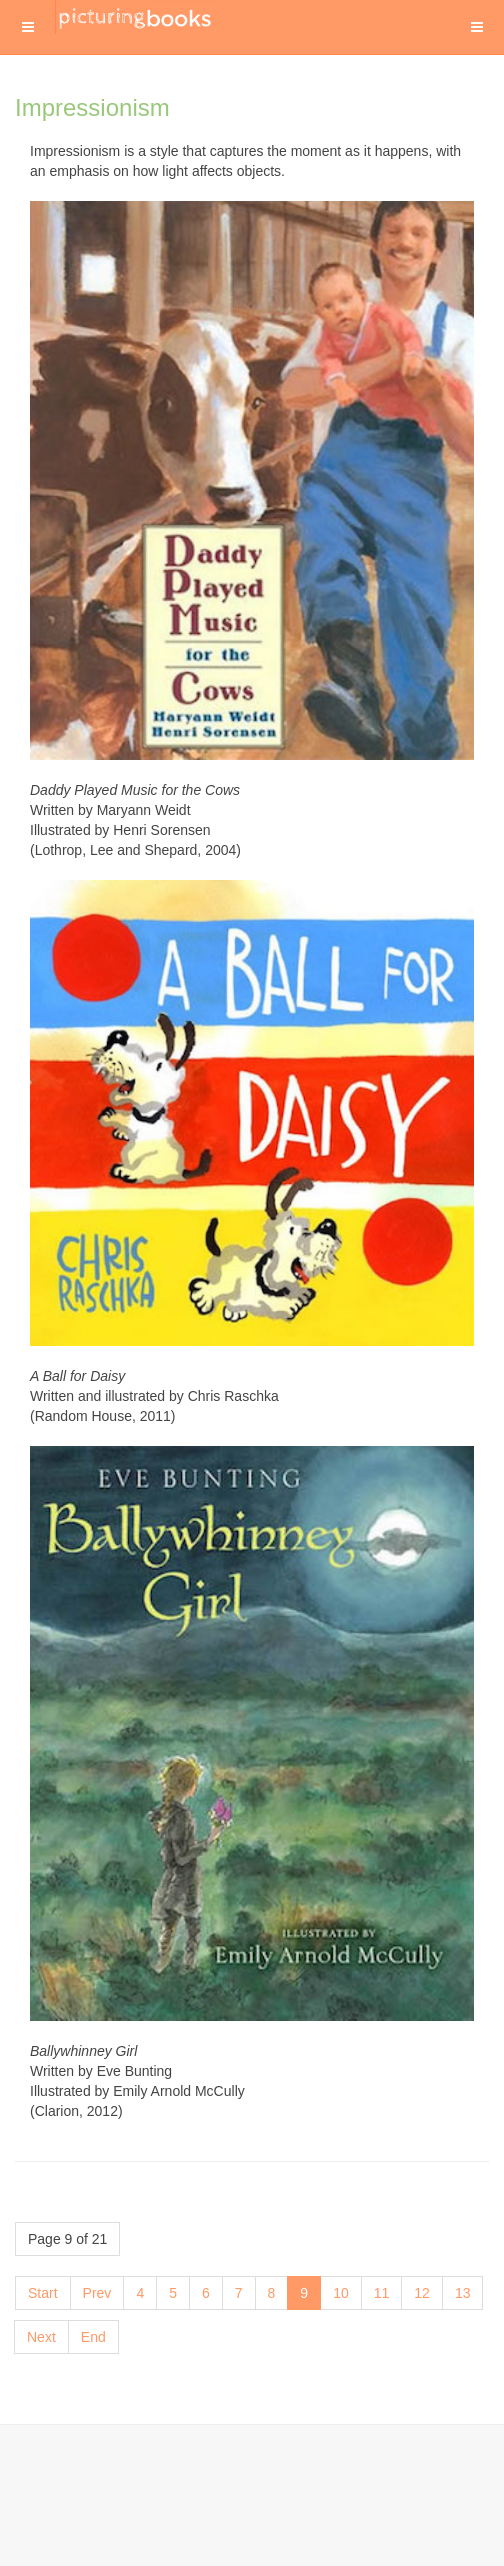  What do you see at coordinates (97, 2293) in the screenshot?
I see `Prev` at bounding box center [97, 2293].